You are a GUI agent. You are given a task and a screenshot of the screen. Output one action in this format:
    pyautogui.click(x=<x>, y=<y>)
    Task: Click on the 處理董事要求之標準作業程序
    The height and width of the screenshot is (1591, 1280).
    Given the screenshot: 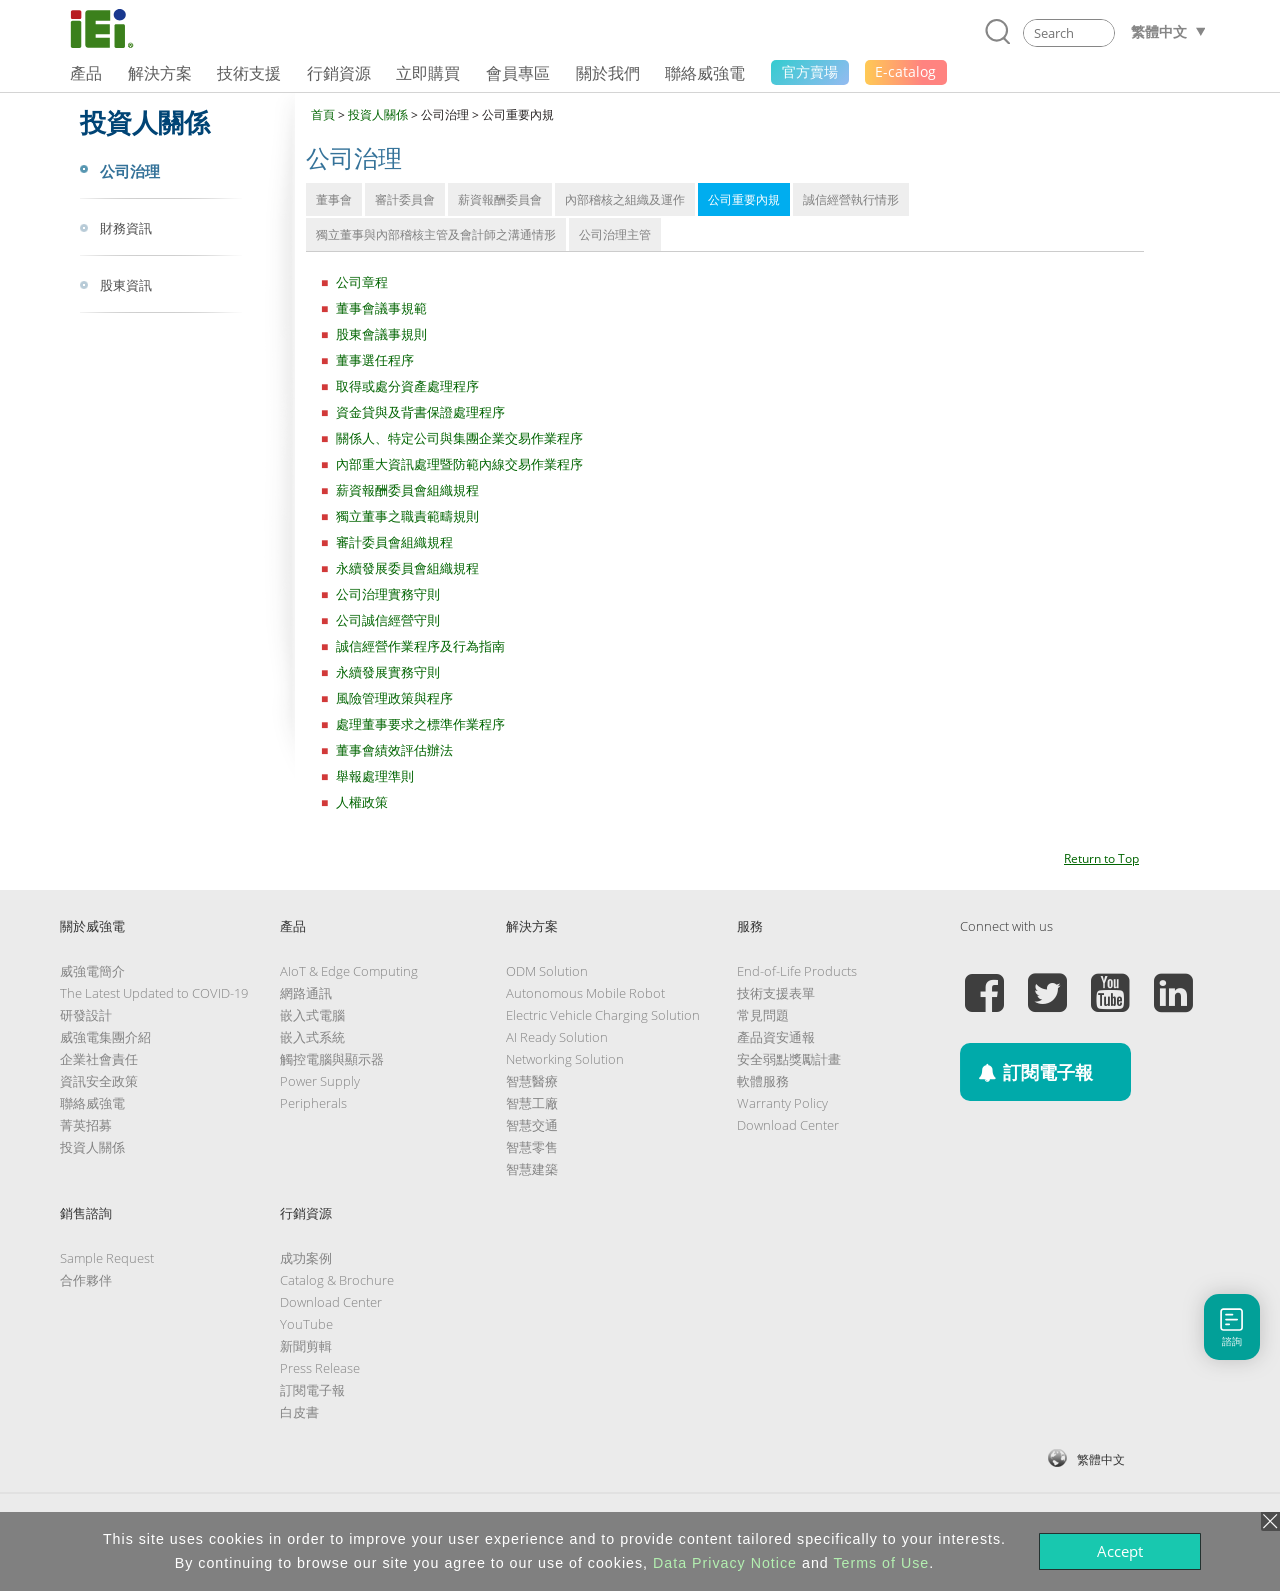 What is the action you would take?
    pyautogui.click(x=420, y=724)
    